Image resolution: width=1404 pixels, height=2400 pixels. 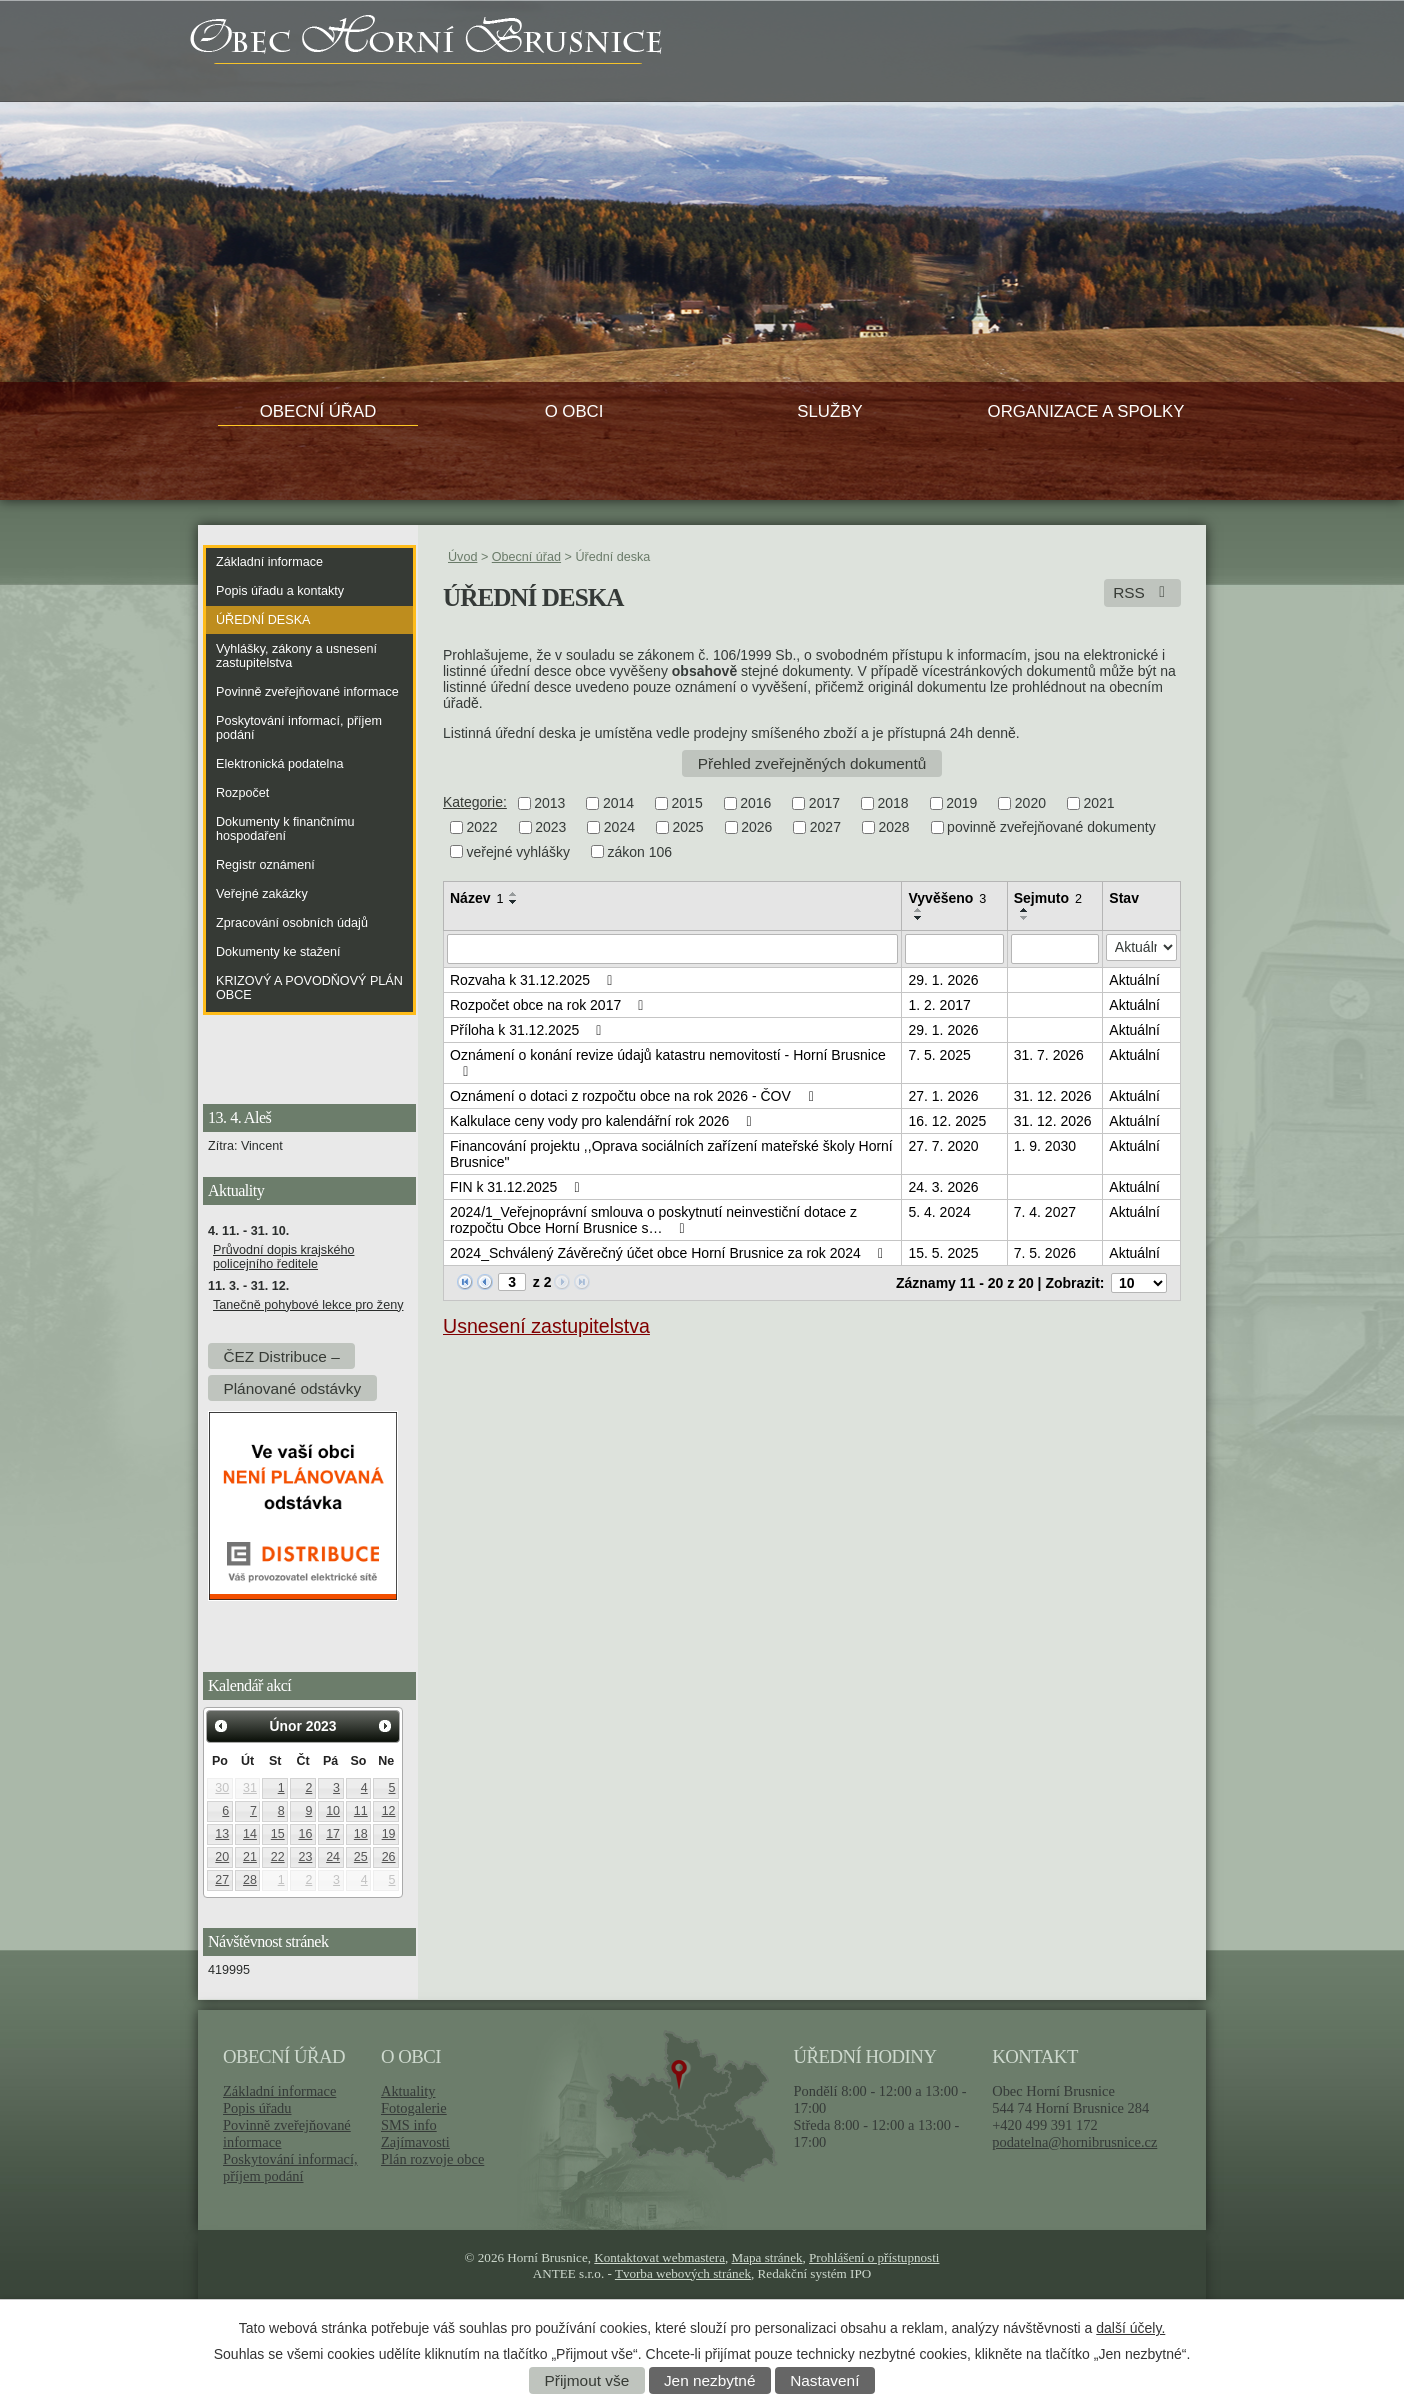 I want to click on zákon 106, so click(x=640, y=852).